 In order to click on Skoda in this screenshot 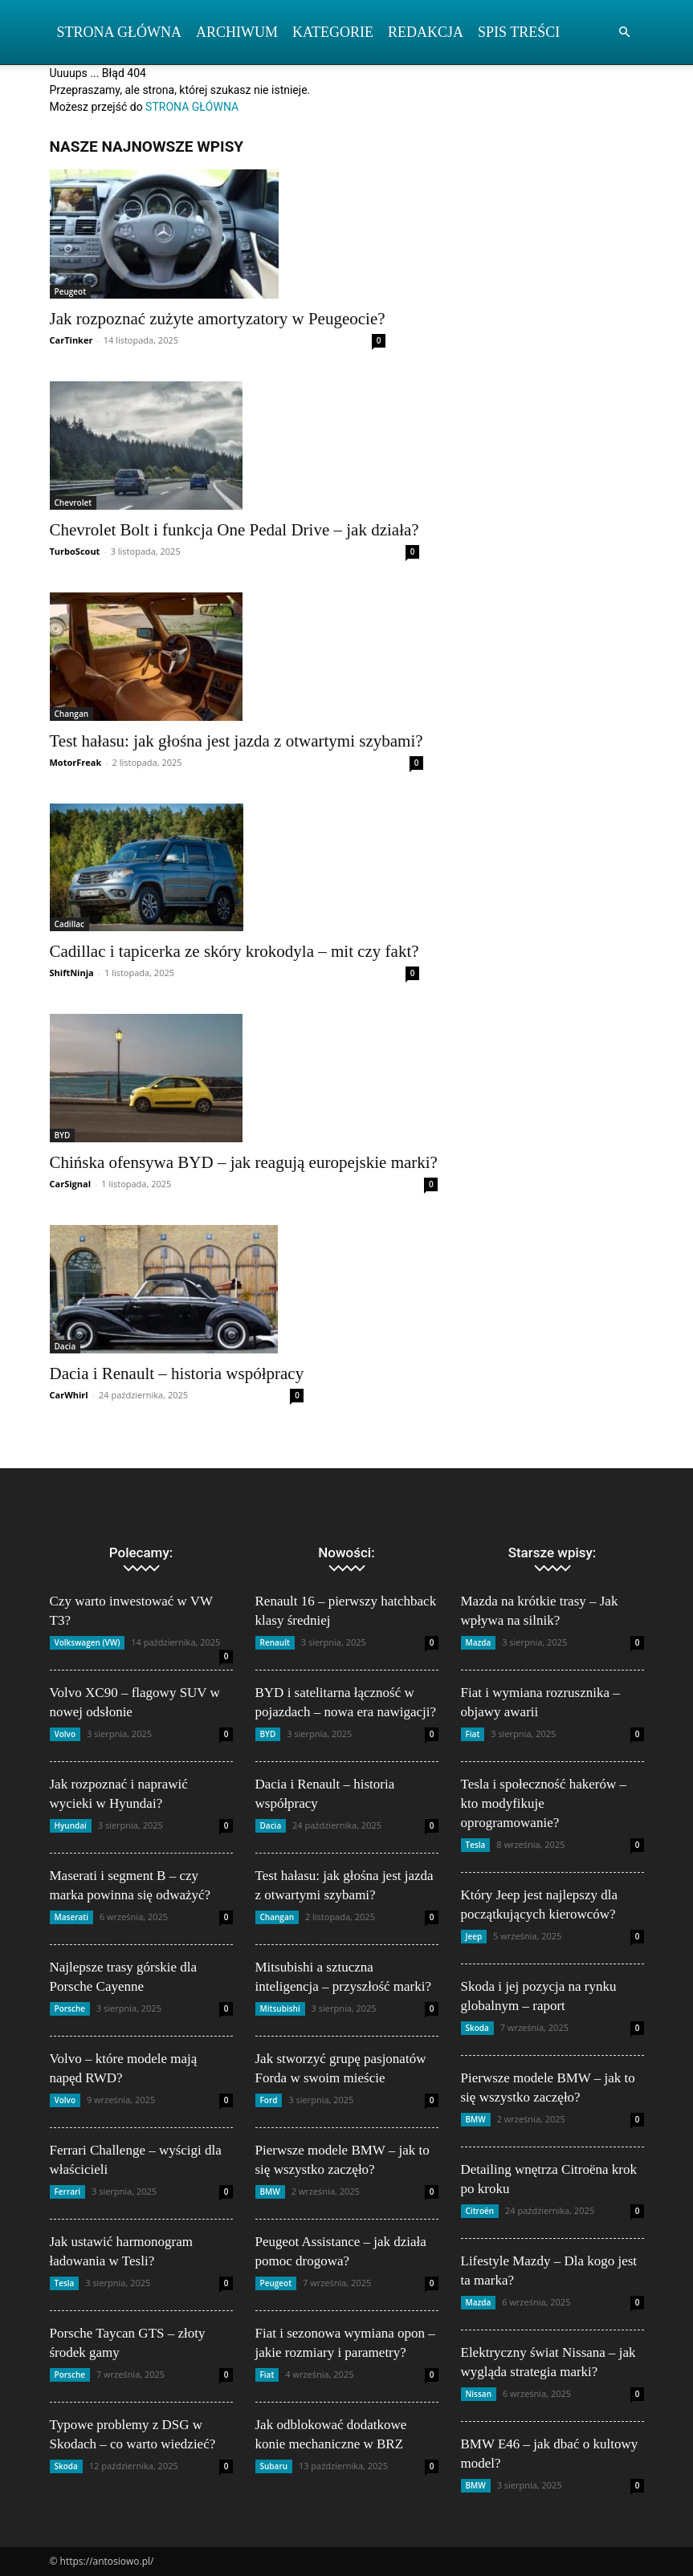, I will do `click(66, 2466)`.